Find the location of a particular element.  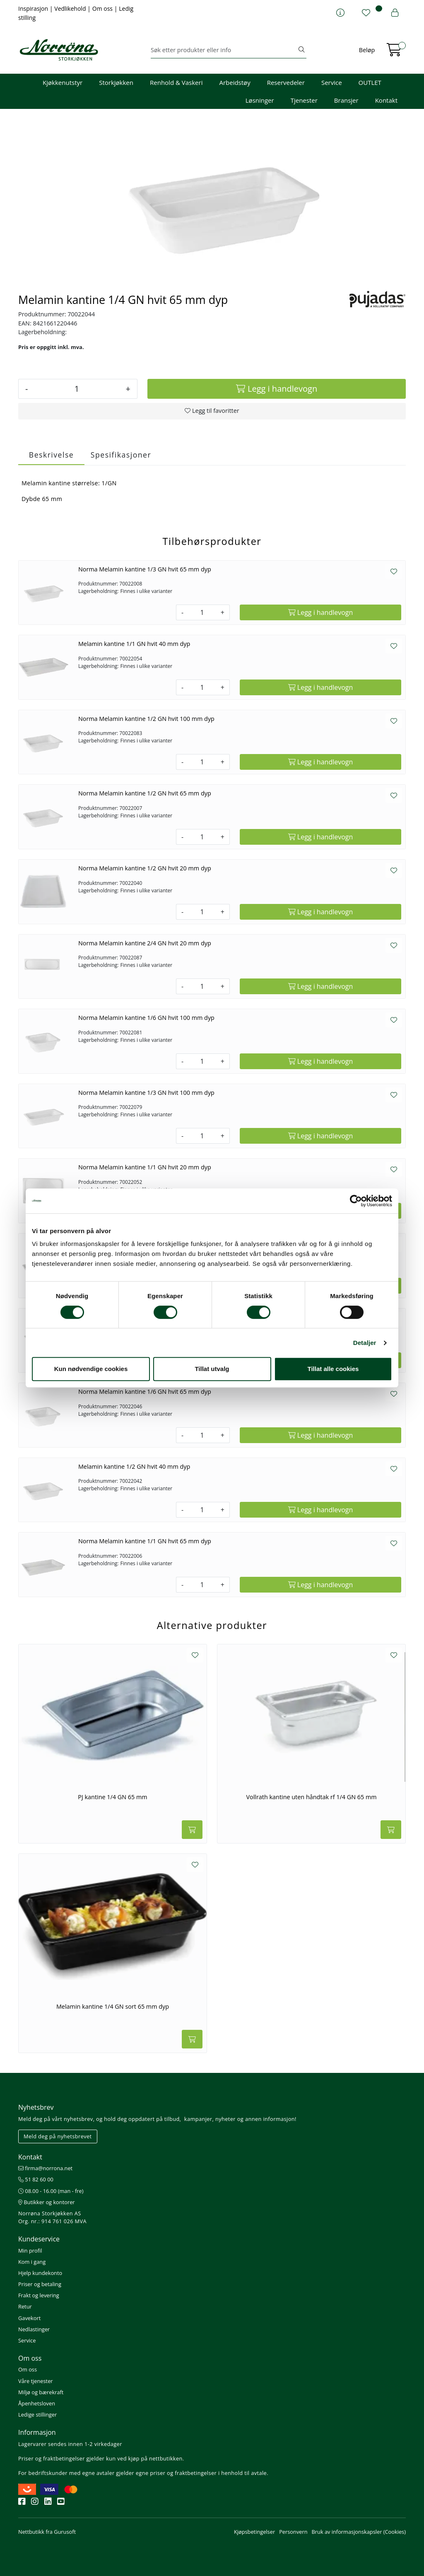

Kontakt is located at coordinates (386, 100).